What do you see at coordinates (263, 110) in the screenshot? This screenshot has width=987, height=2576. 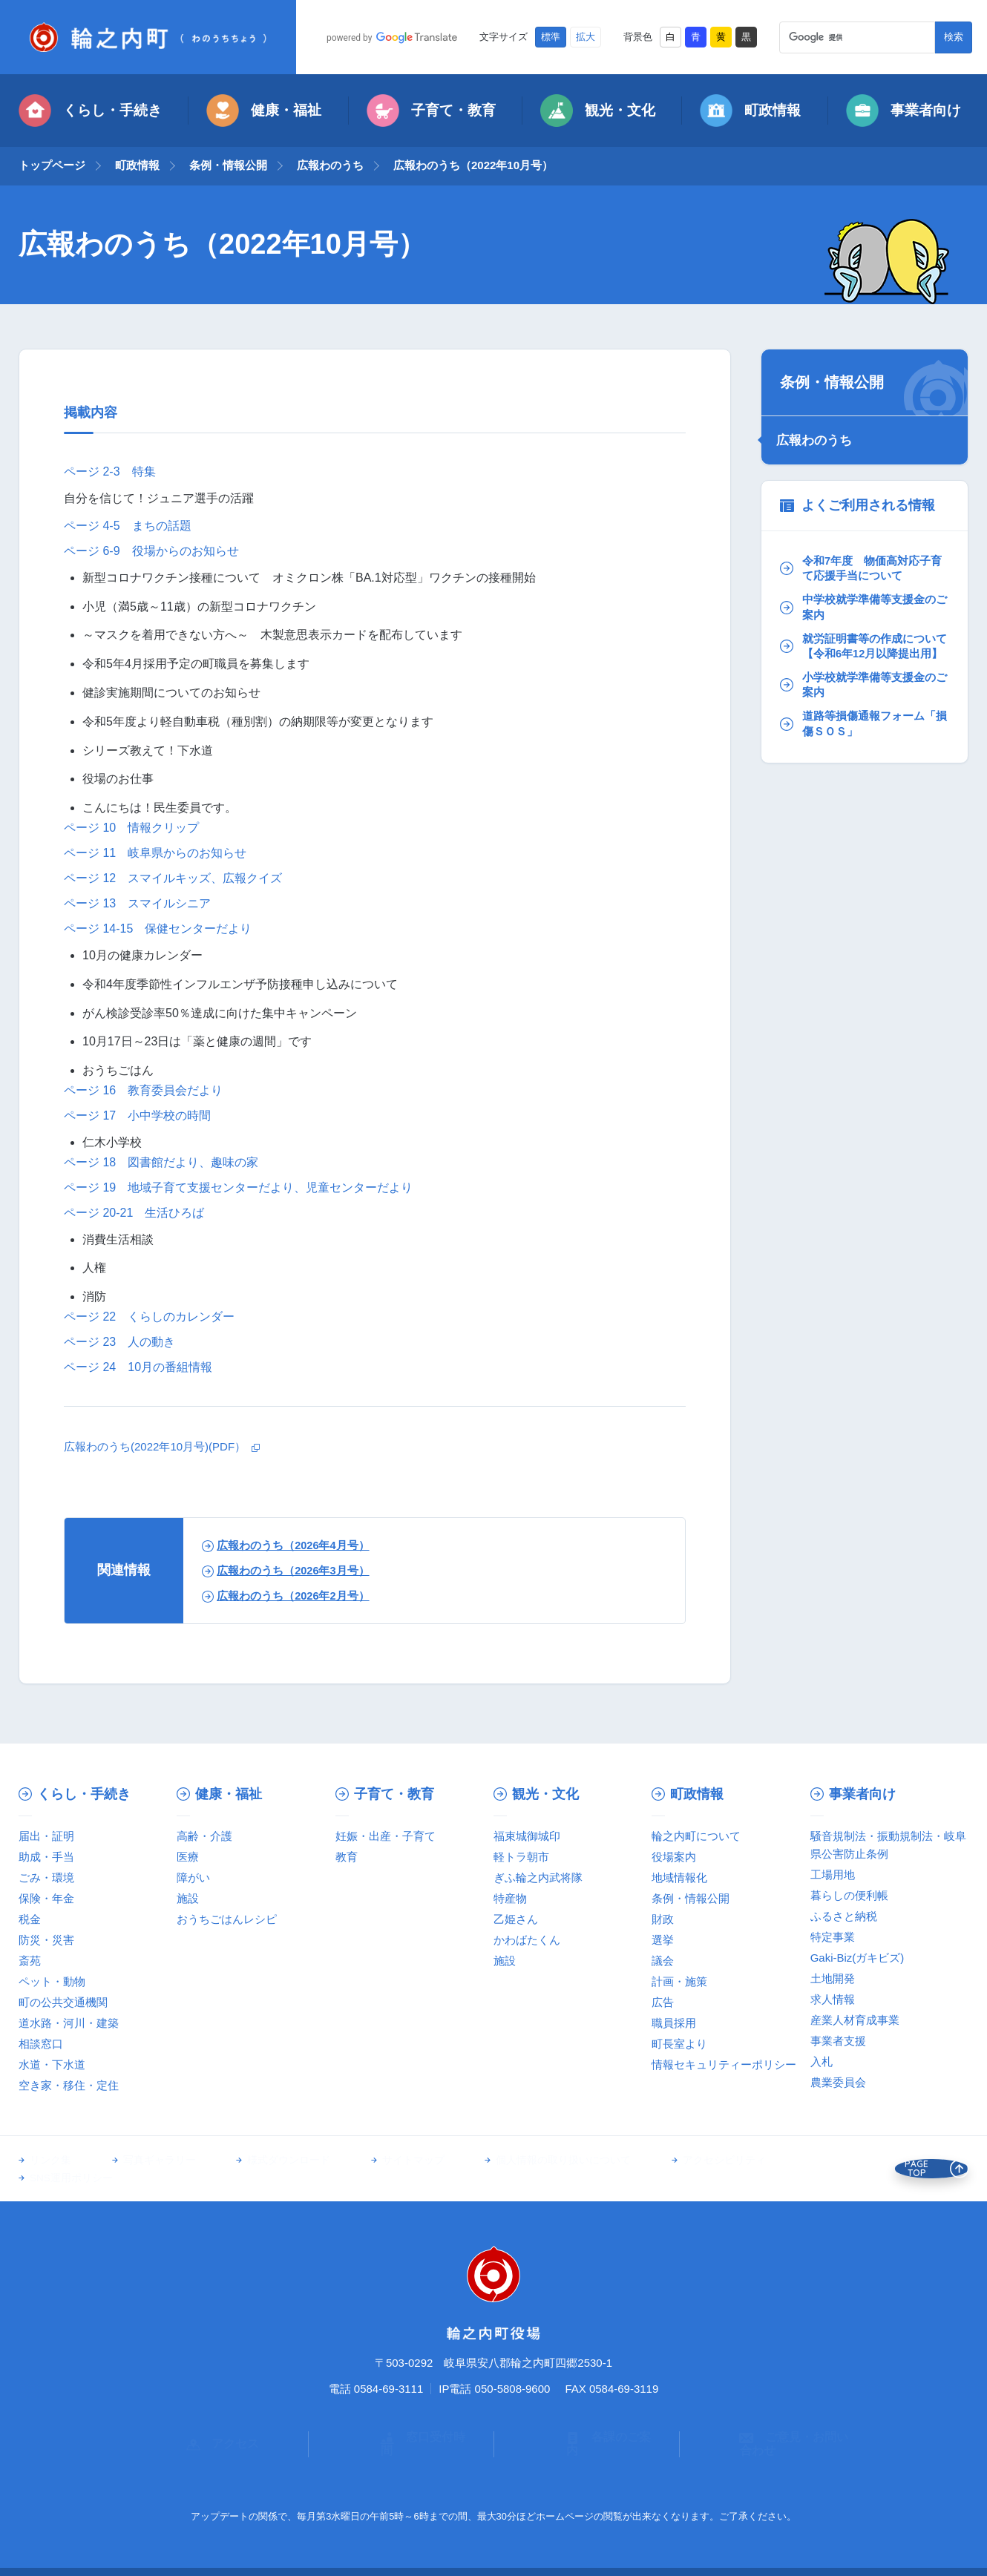 I see `健康・福祉` at bounding box center [263, 110].